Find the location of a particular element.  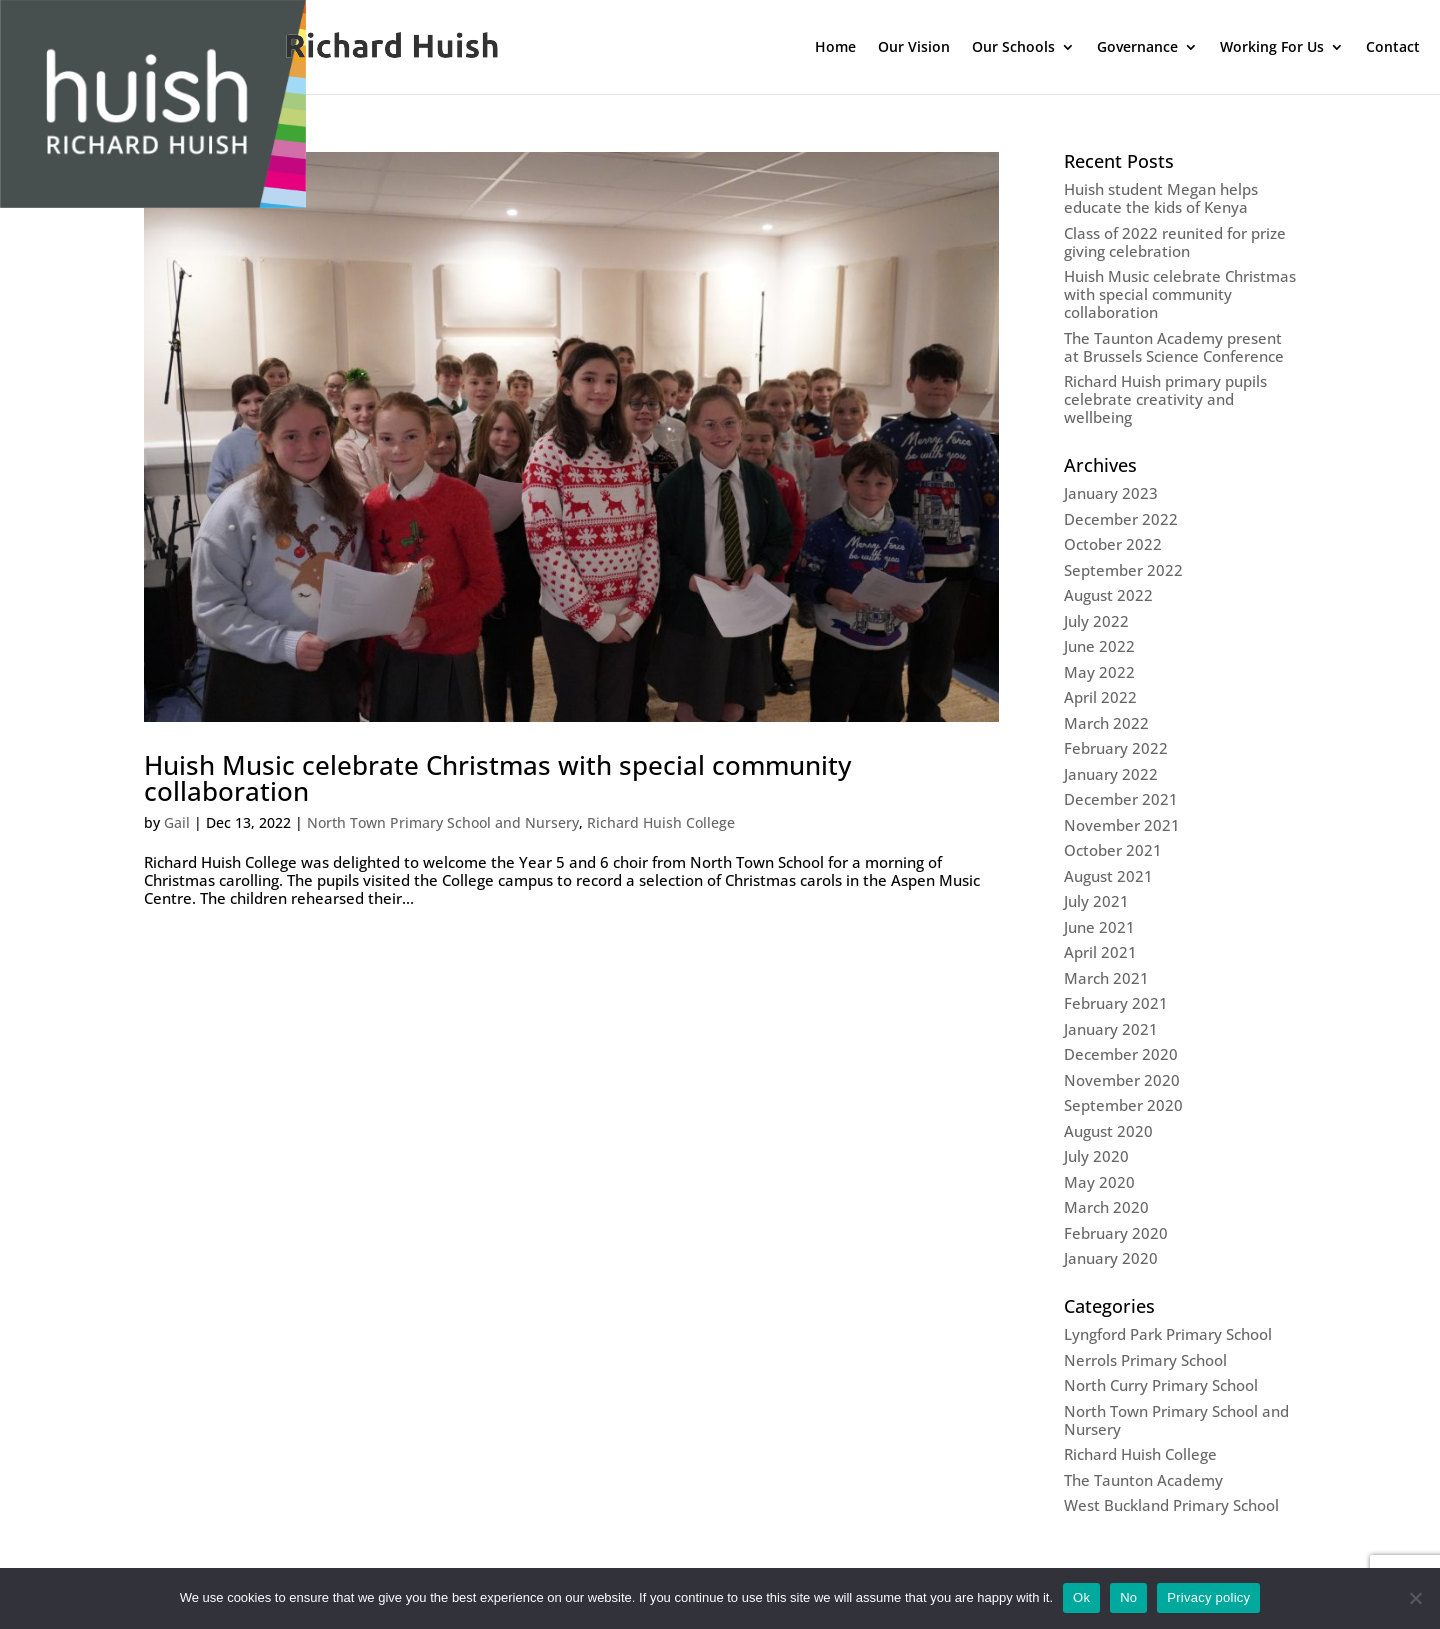

November 2021 is located at coordinates (1122, 825).